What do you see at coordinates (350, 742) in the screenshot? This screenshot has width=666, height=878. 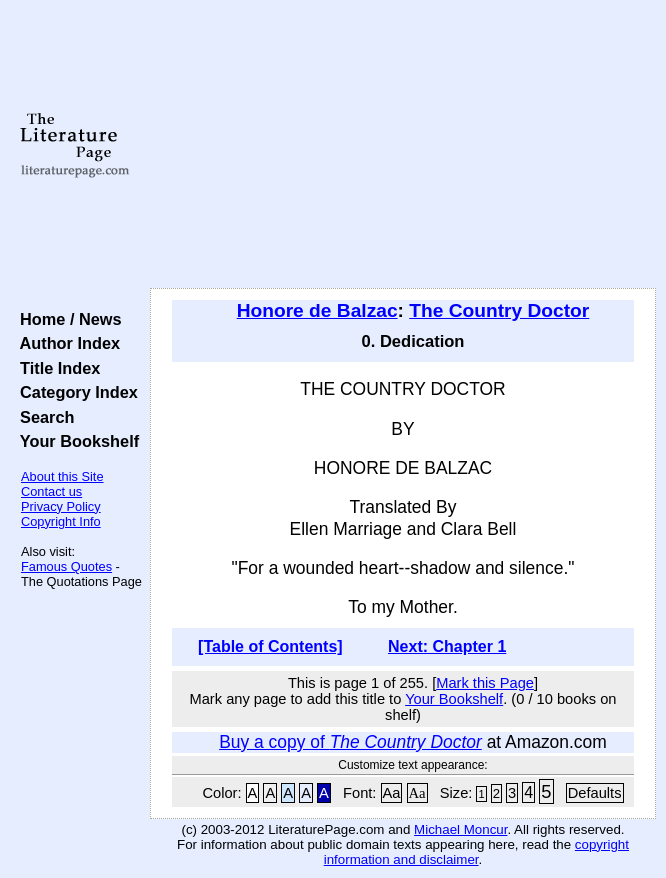 I see `Buy a copy of` at bounding box center [350, 742].